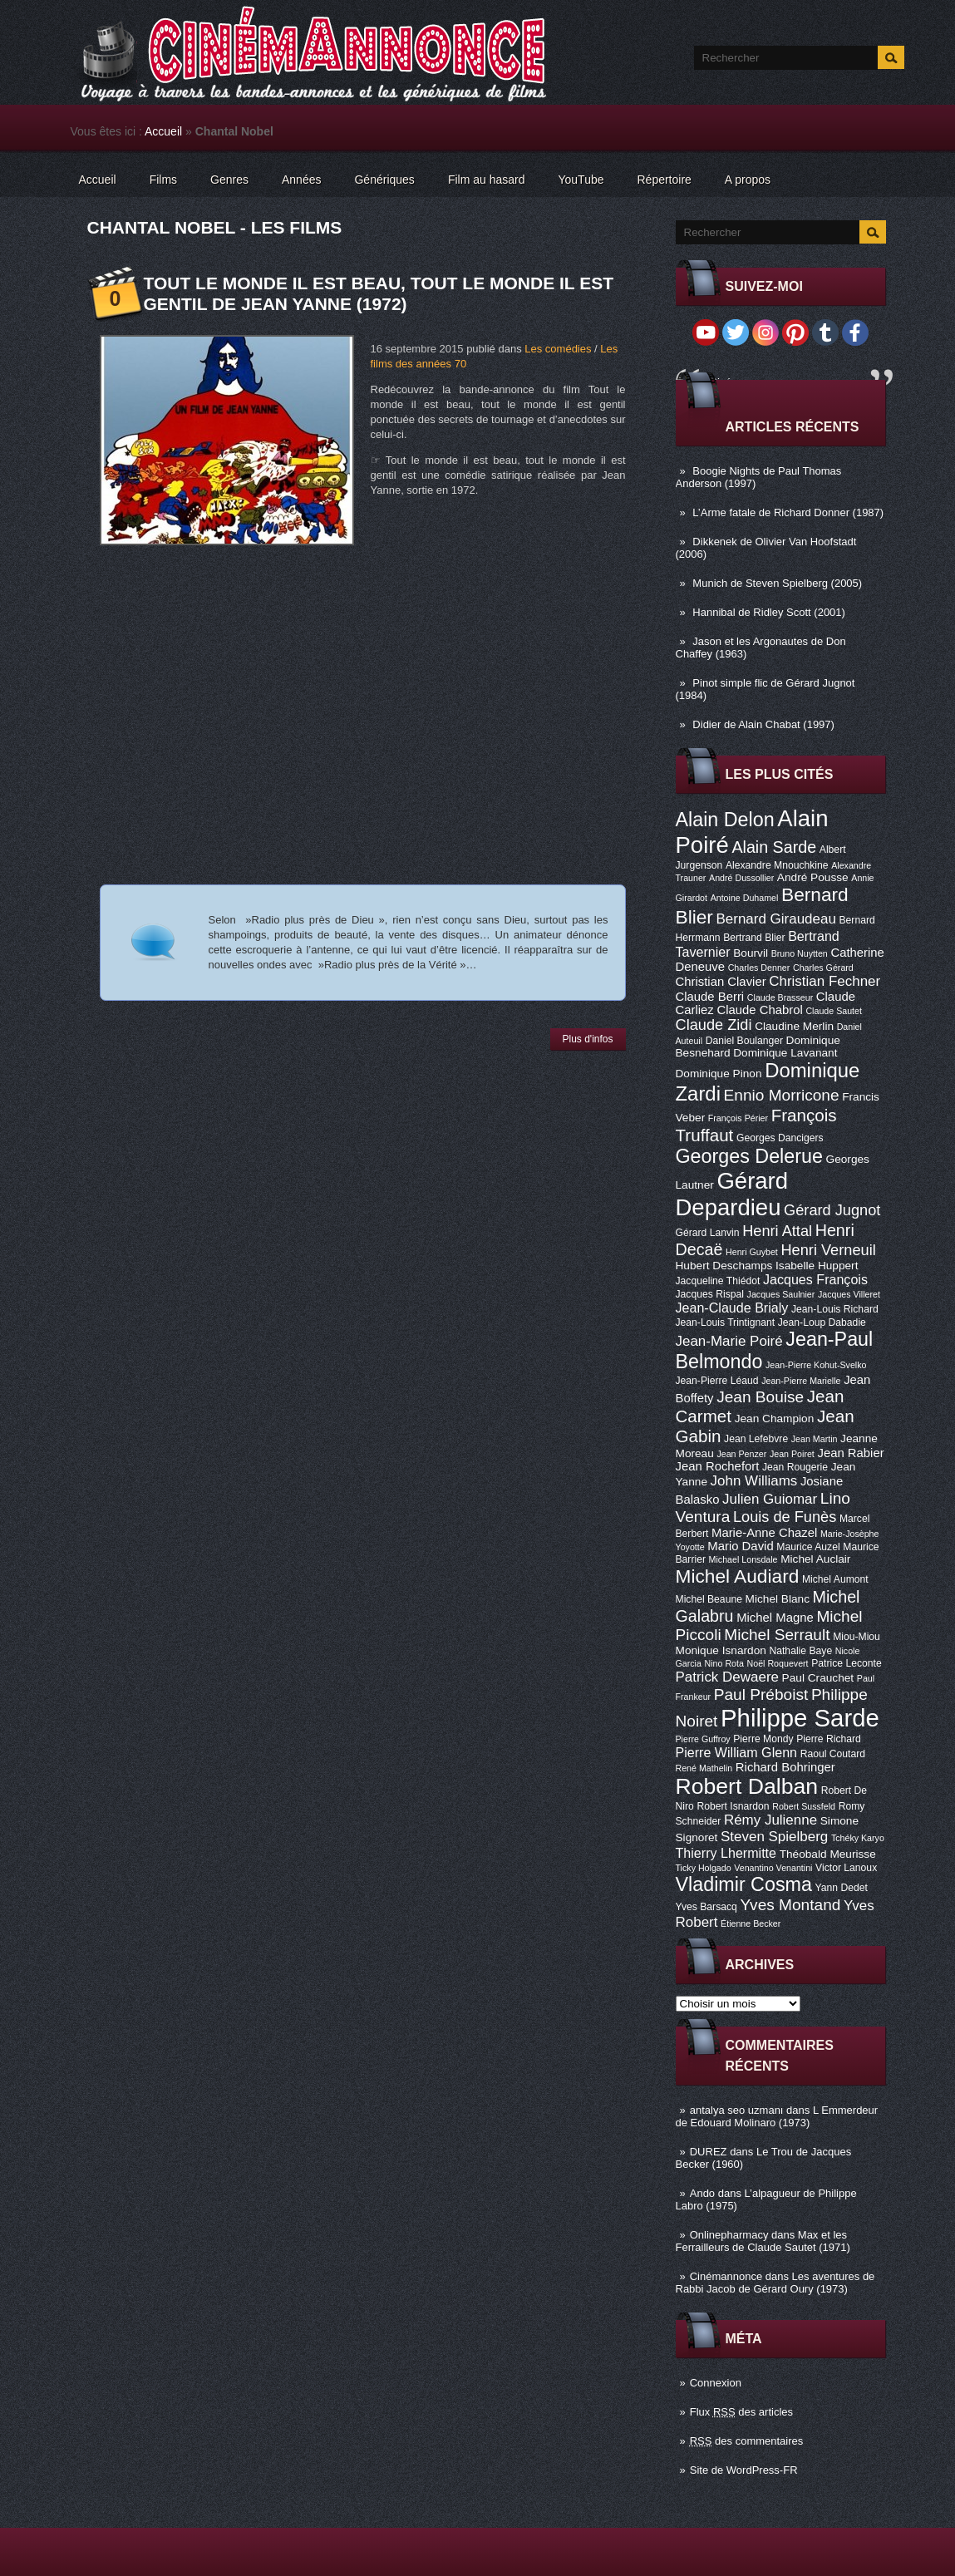  Describe the element at coordinates (726, 2276) in the screenshot. I see `Cinémannonce` at that location.